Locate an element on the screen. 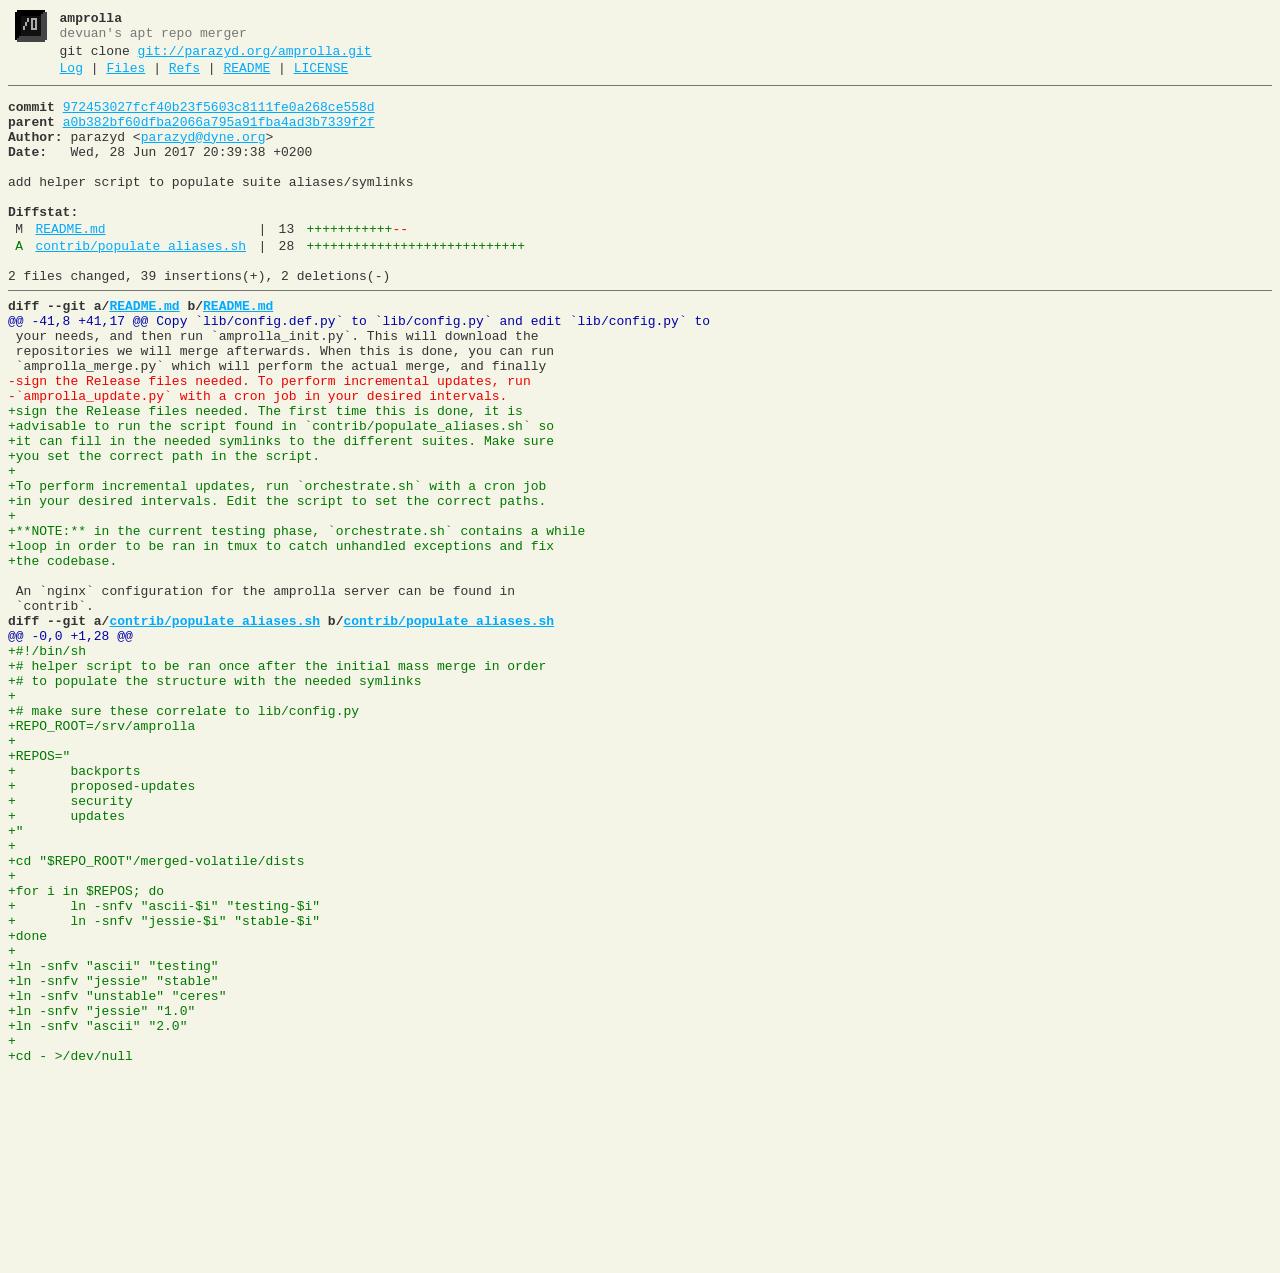  +# make sure these correlate to lib/config.py is located at coordinates (183, 837).